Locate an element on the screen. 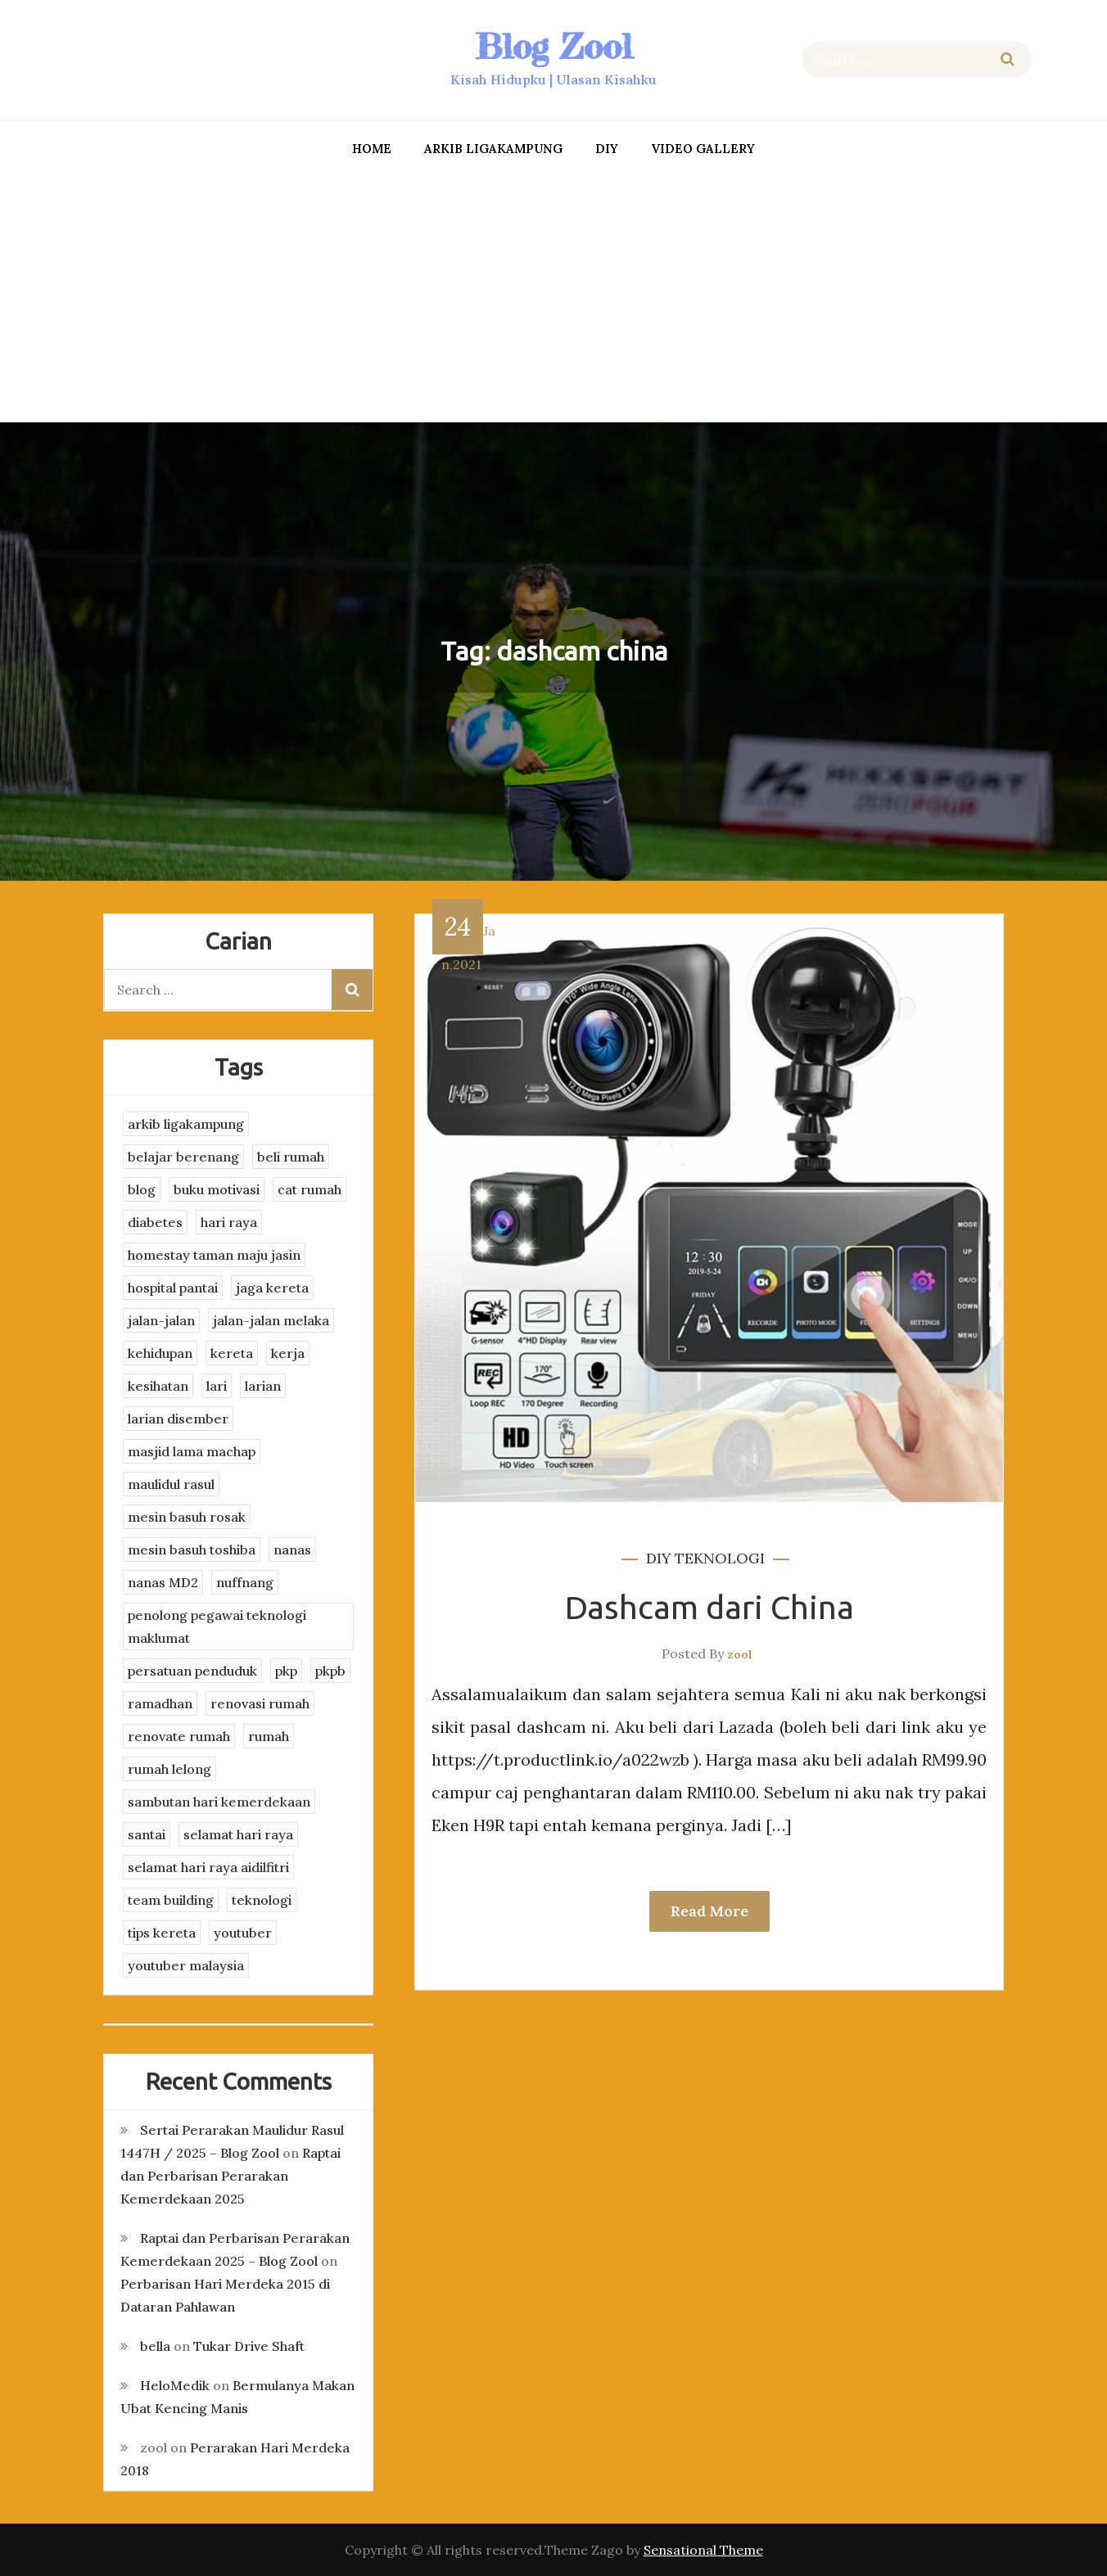 This screenshot has width=1107, height=2576. teknologi is located at coordinates (720, 1558).